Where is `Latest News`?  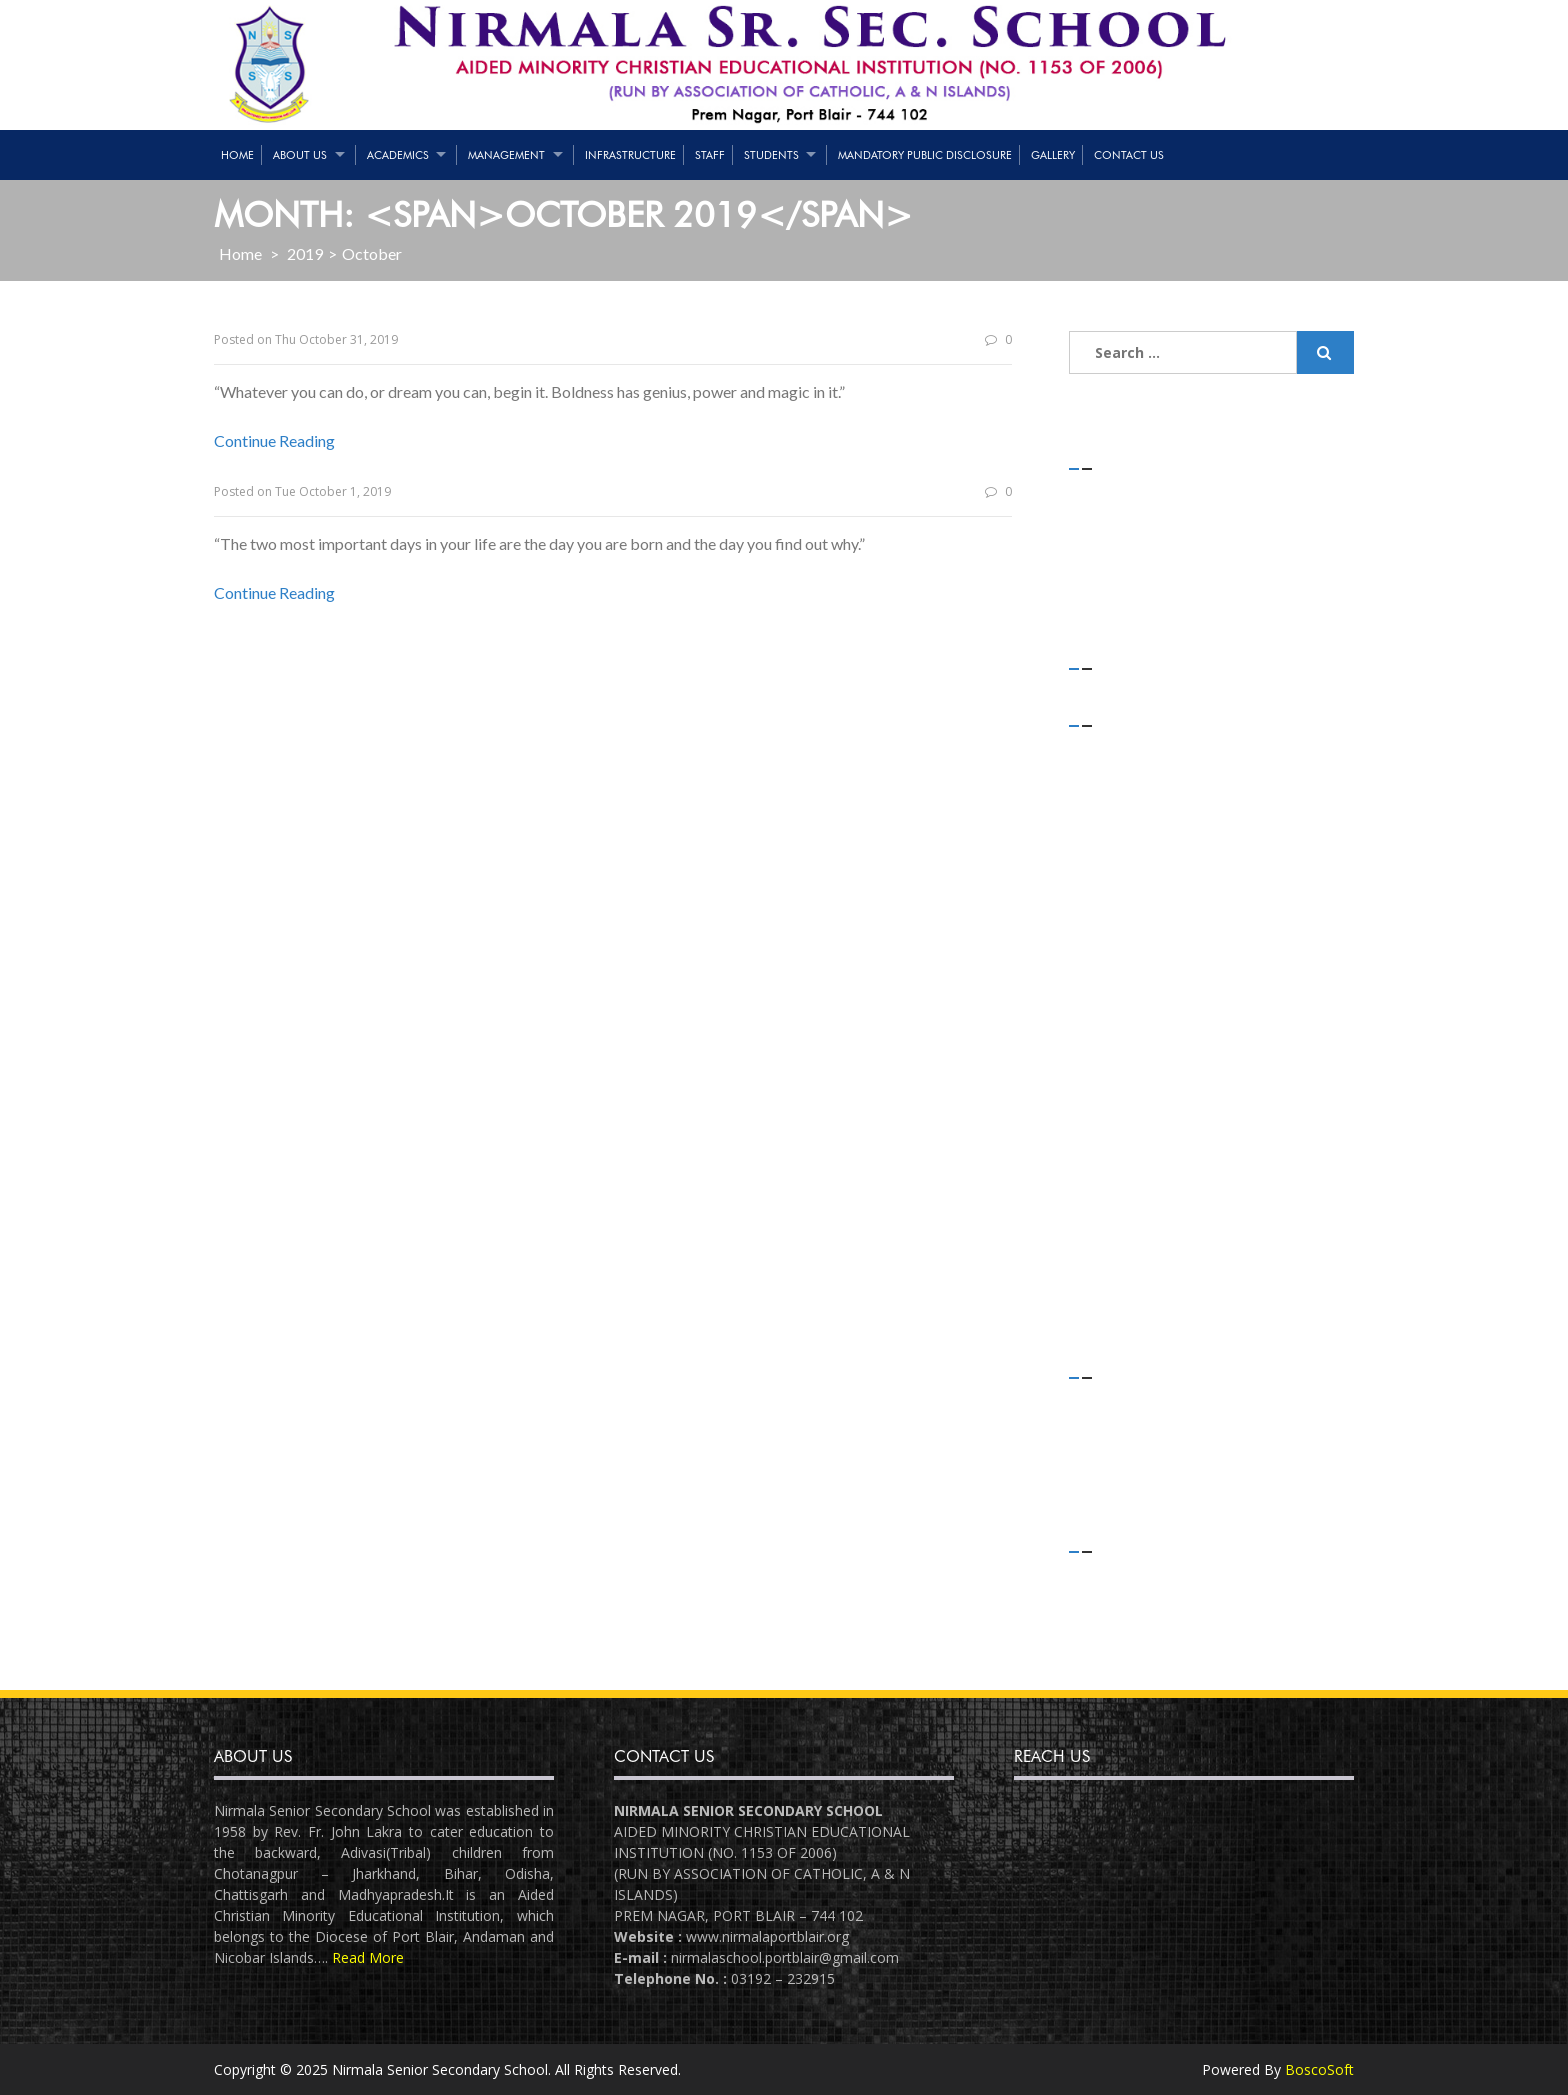 Latest News is located at coordinates (1130, 1454).